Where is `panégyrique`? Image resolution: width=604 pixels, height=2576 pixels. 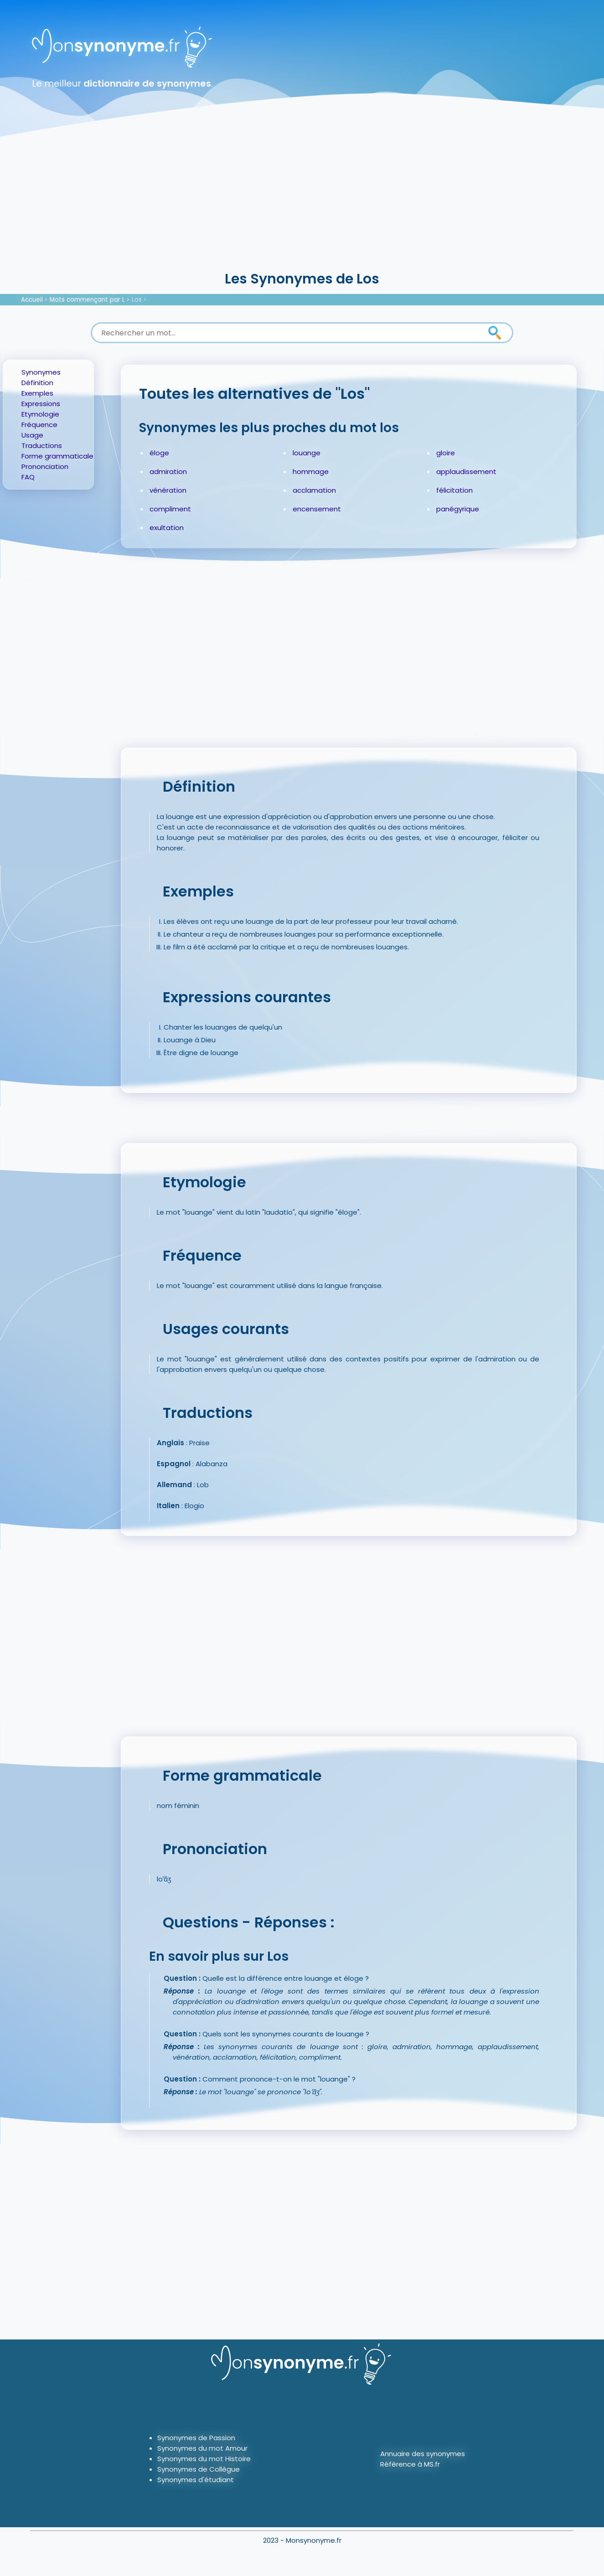 panégyrique is located at coordinates (457, 509).